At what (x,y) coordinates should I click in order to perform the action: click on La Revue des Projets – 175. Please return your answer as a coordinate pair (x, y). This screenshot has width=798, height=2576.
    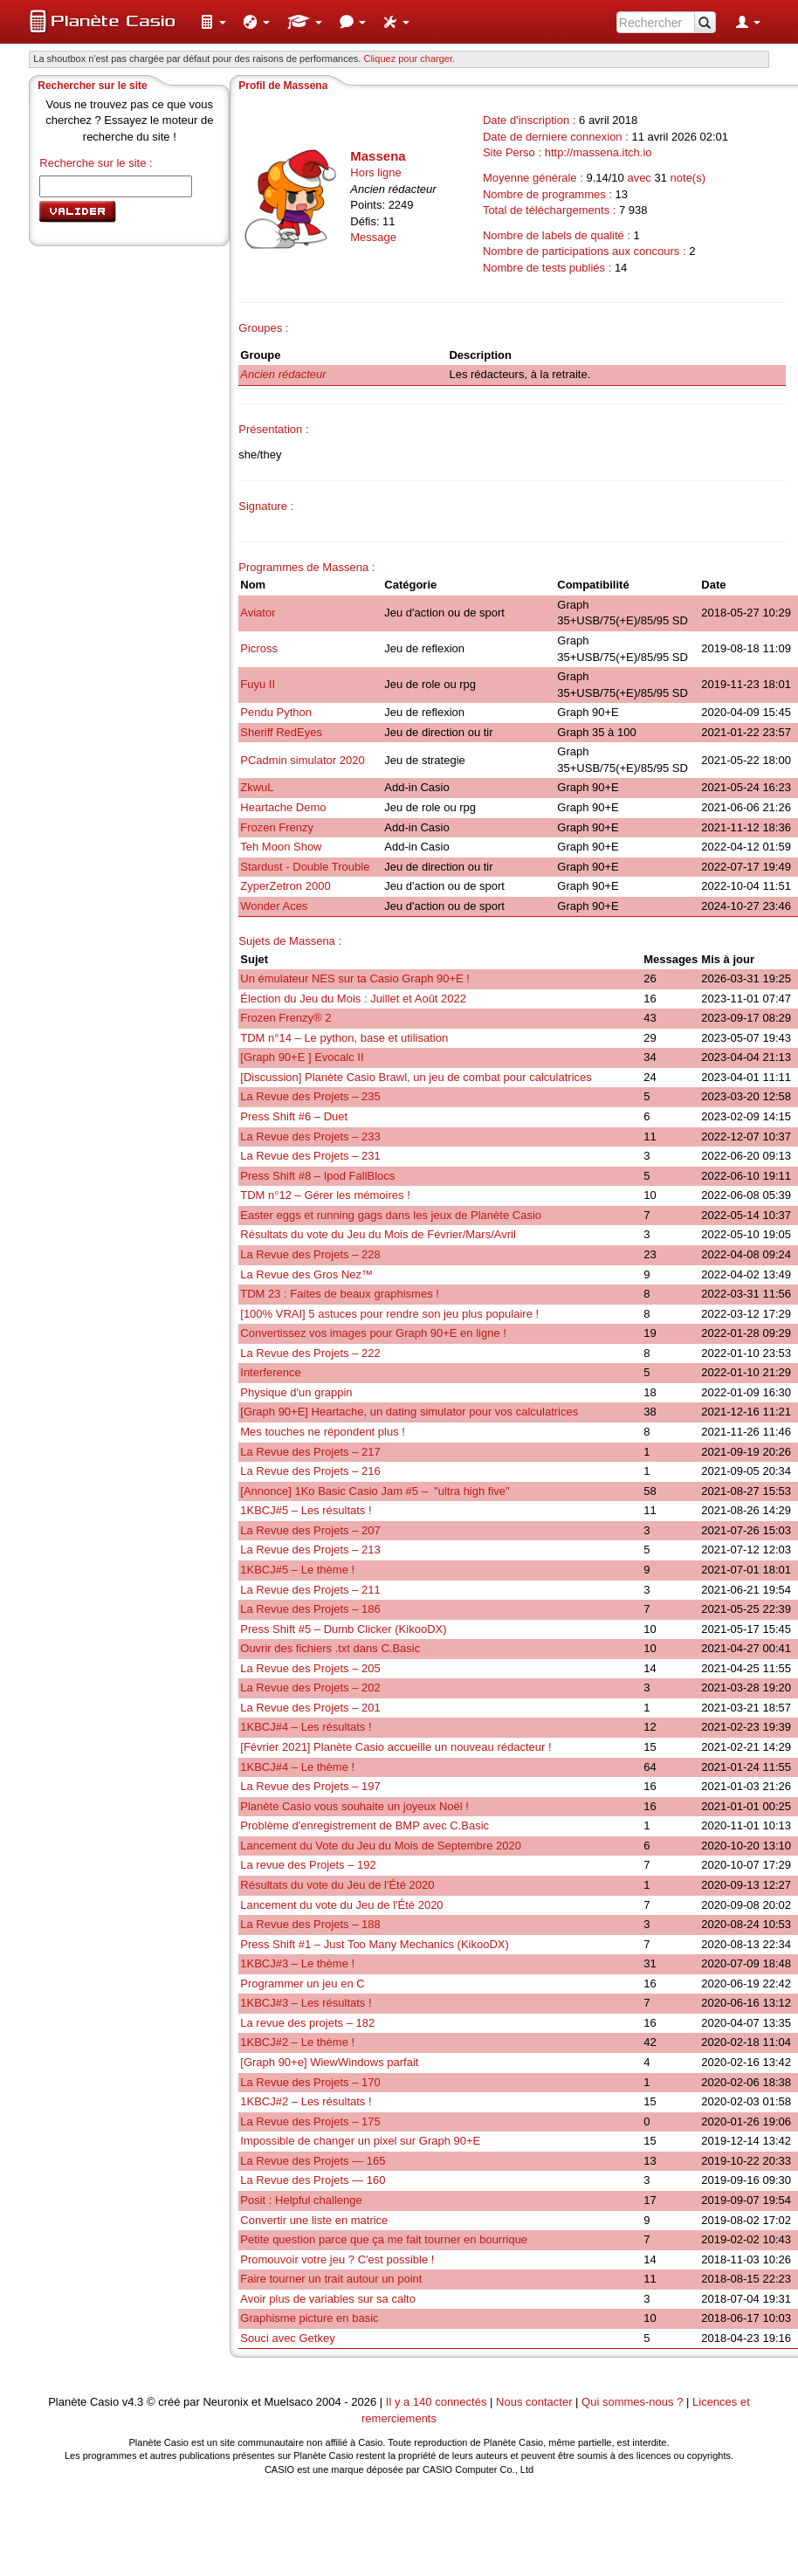
    Looking at the image, I should click on (310, 2121).